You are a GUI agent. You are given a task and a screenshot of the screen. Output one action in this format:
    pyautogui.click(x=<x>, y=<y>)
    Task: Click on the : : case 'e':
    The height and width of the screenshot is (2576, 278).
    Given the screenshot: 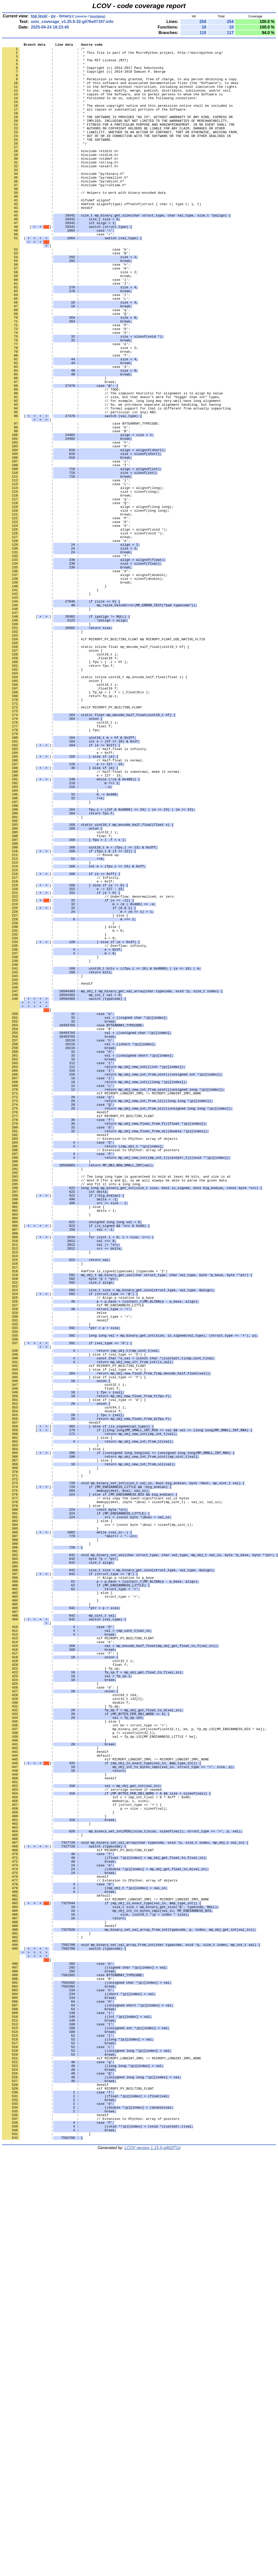 What is the action you would take?
    pyautogui.click(x=66, y=404)
    